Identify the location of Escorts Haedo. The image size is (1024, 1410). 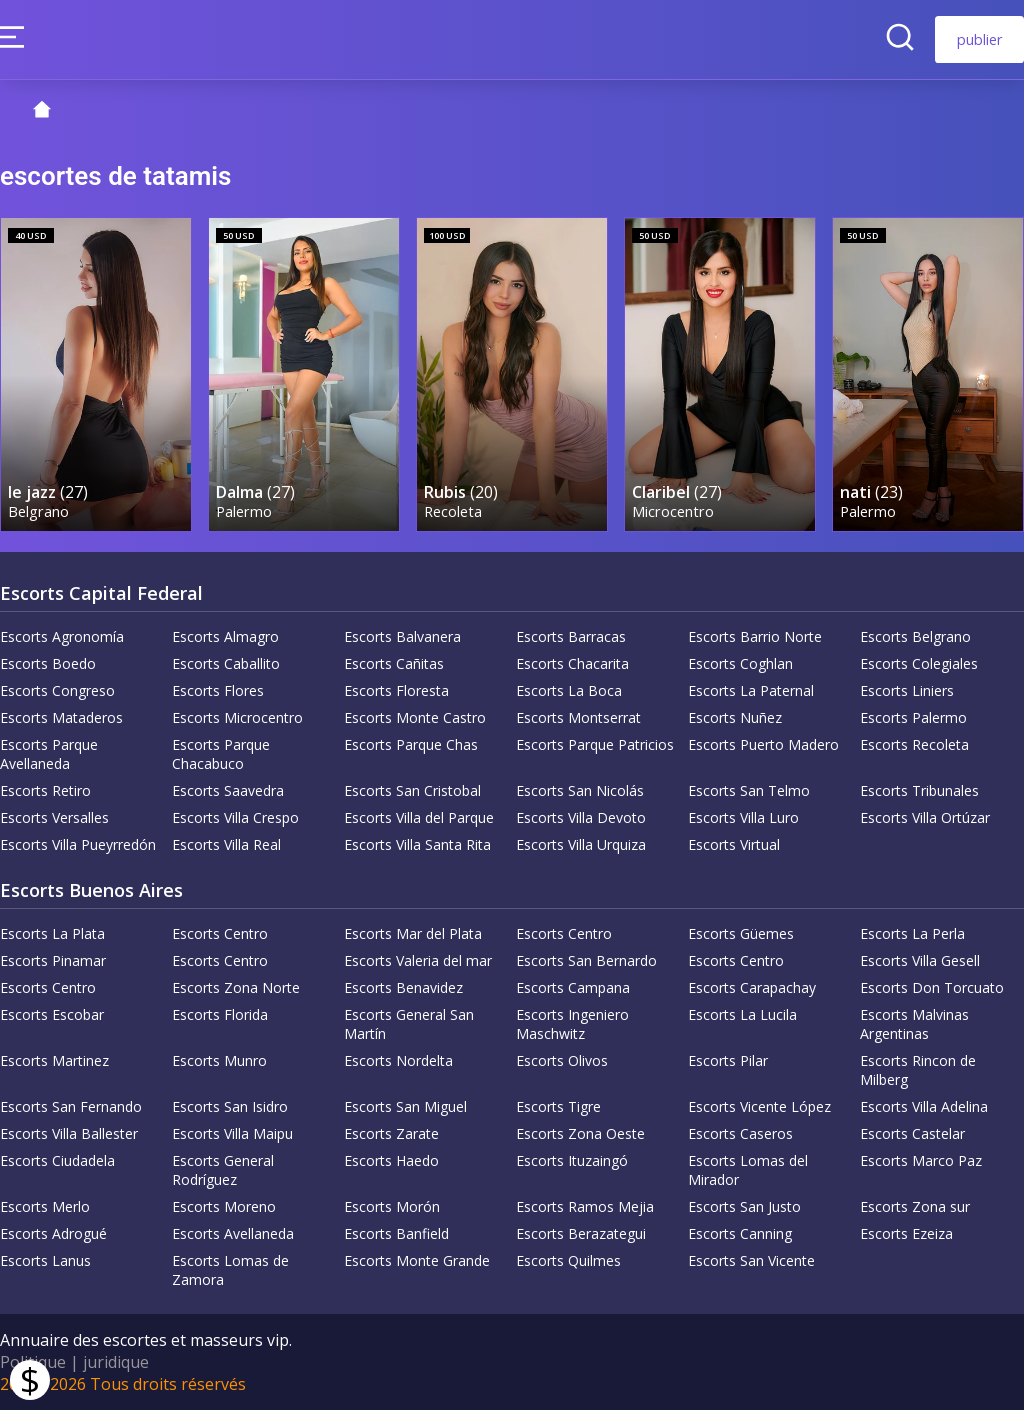
(391, 1160).